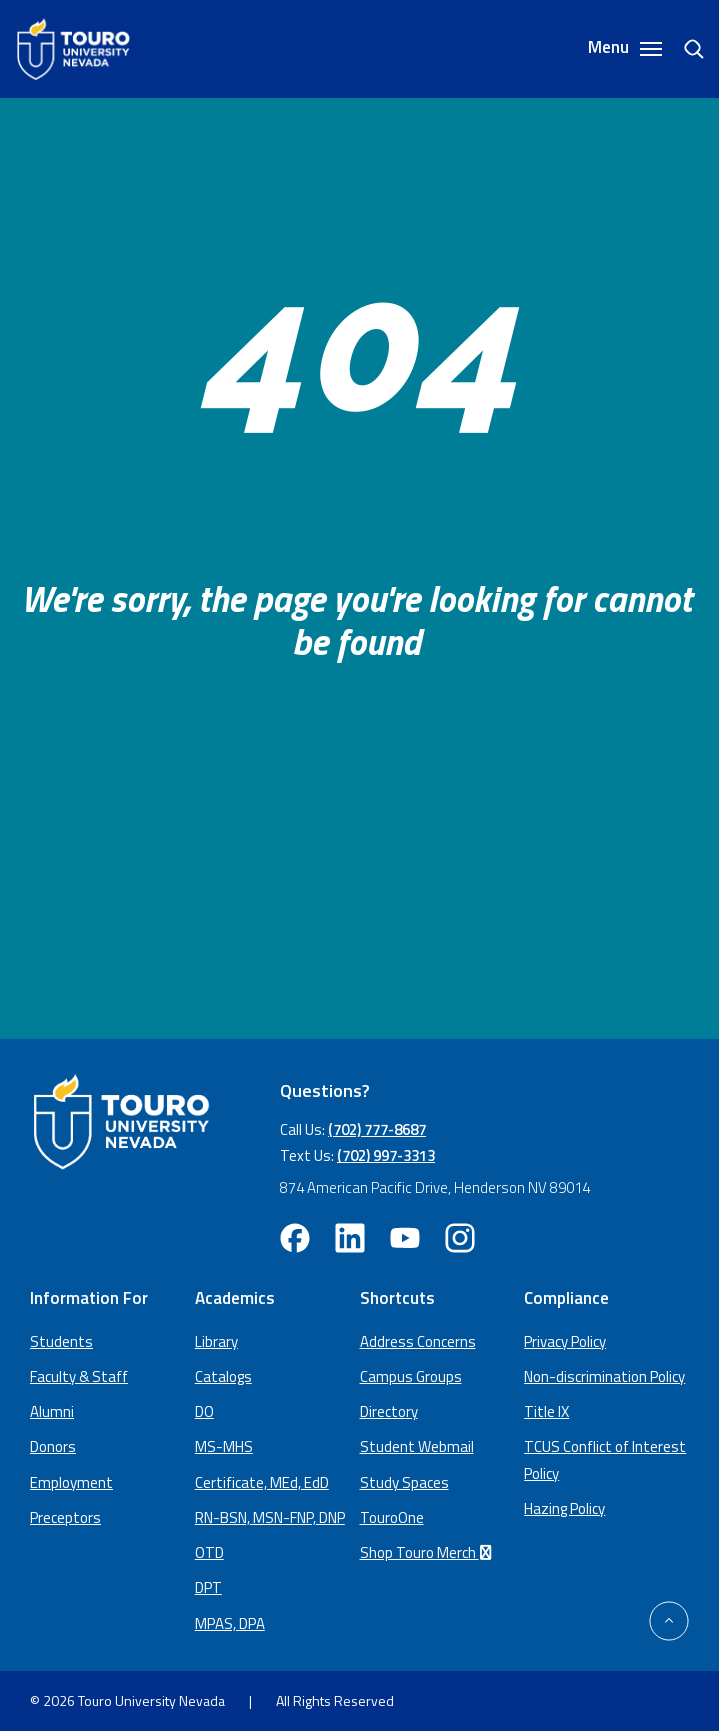  Describe the element at coordinates (223, 1376) in the screenshot. I see `Catalogs` at that location.